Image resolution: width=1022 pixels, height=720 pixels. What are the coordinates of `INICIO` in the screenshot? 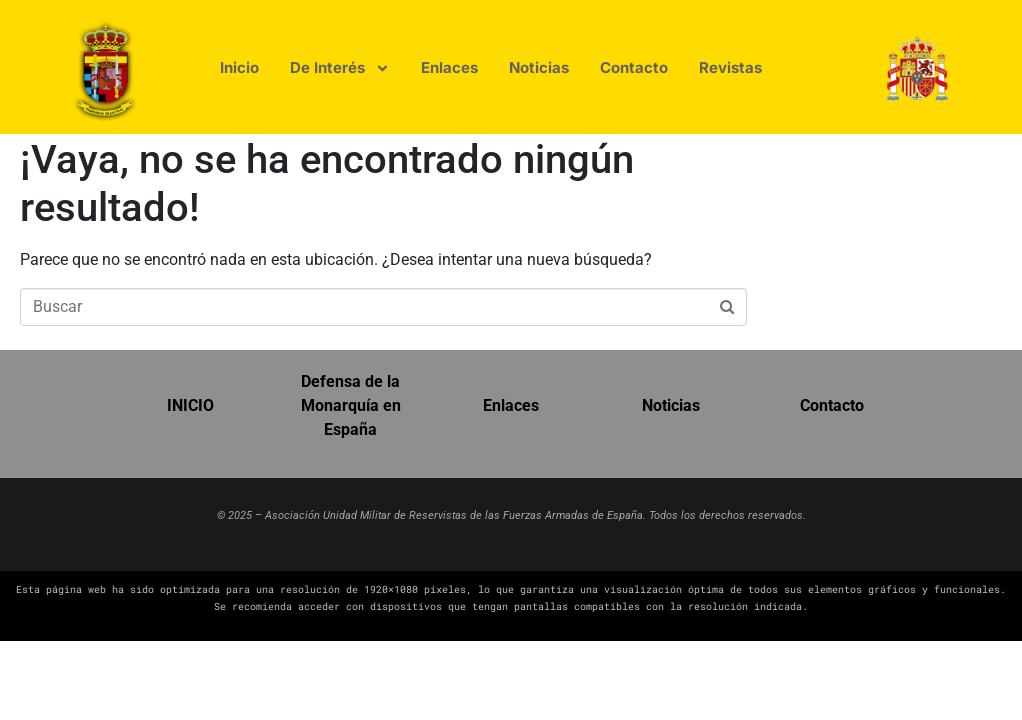 It's located at (190, 405).